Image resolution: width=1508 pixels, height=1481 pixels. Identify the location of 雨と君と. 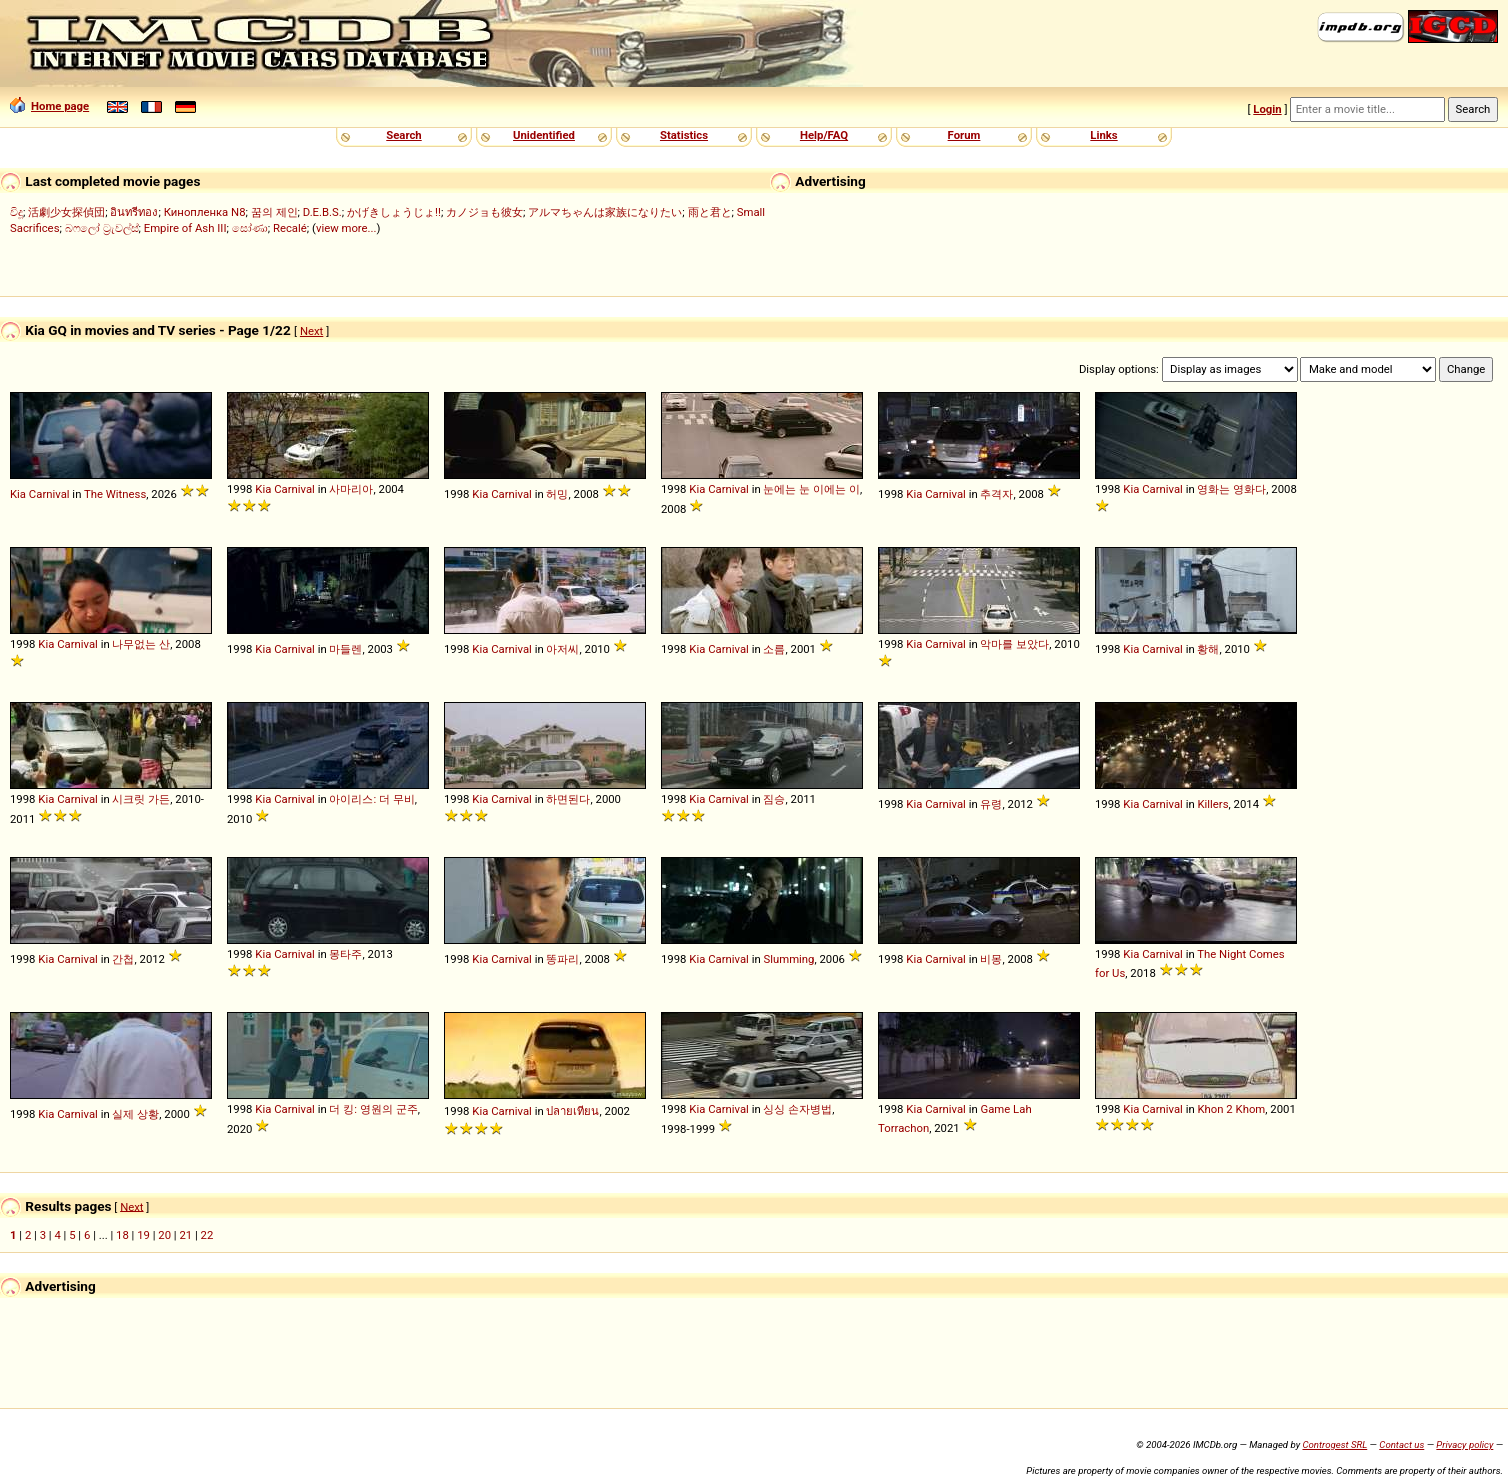
(710, 212).